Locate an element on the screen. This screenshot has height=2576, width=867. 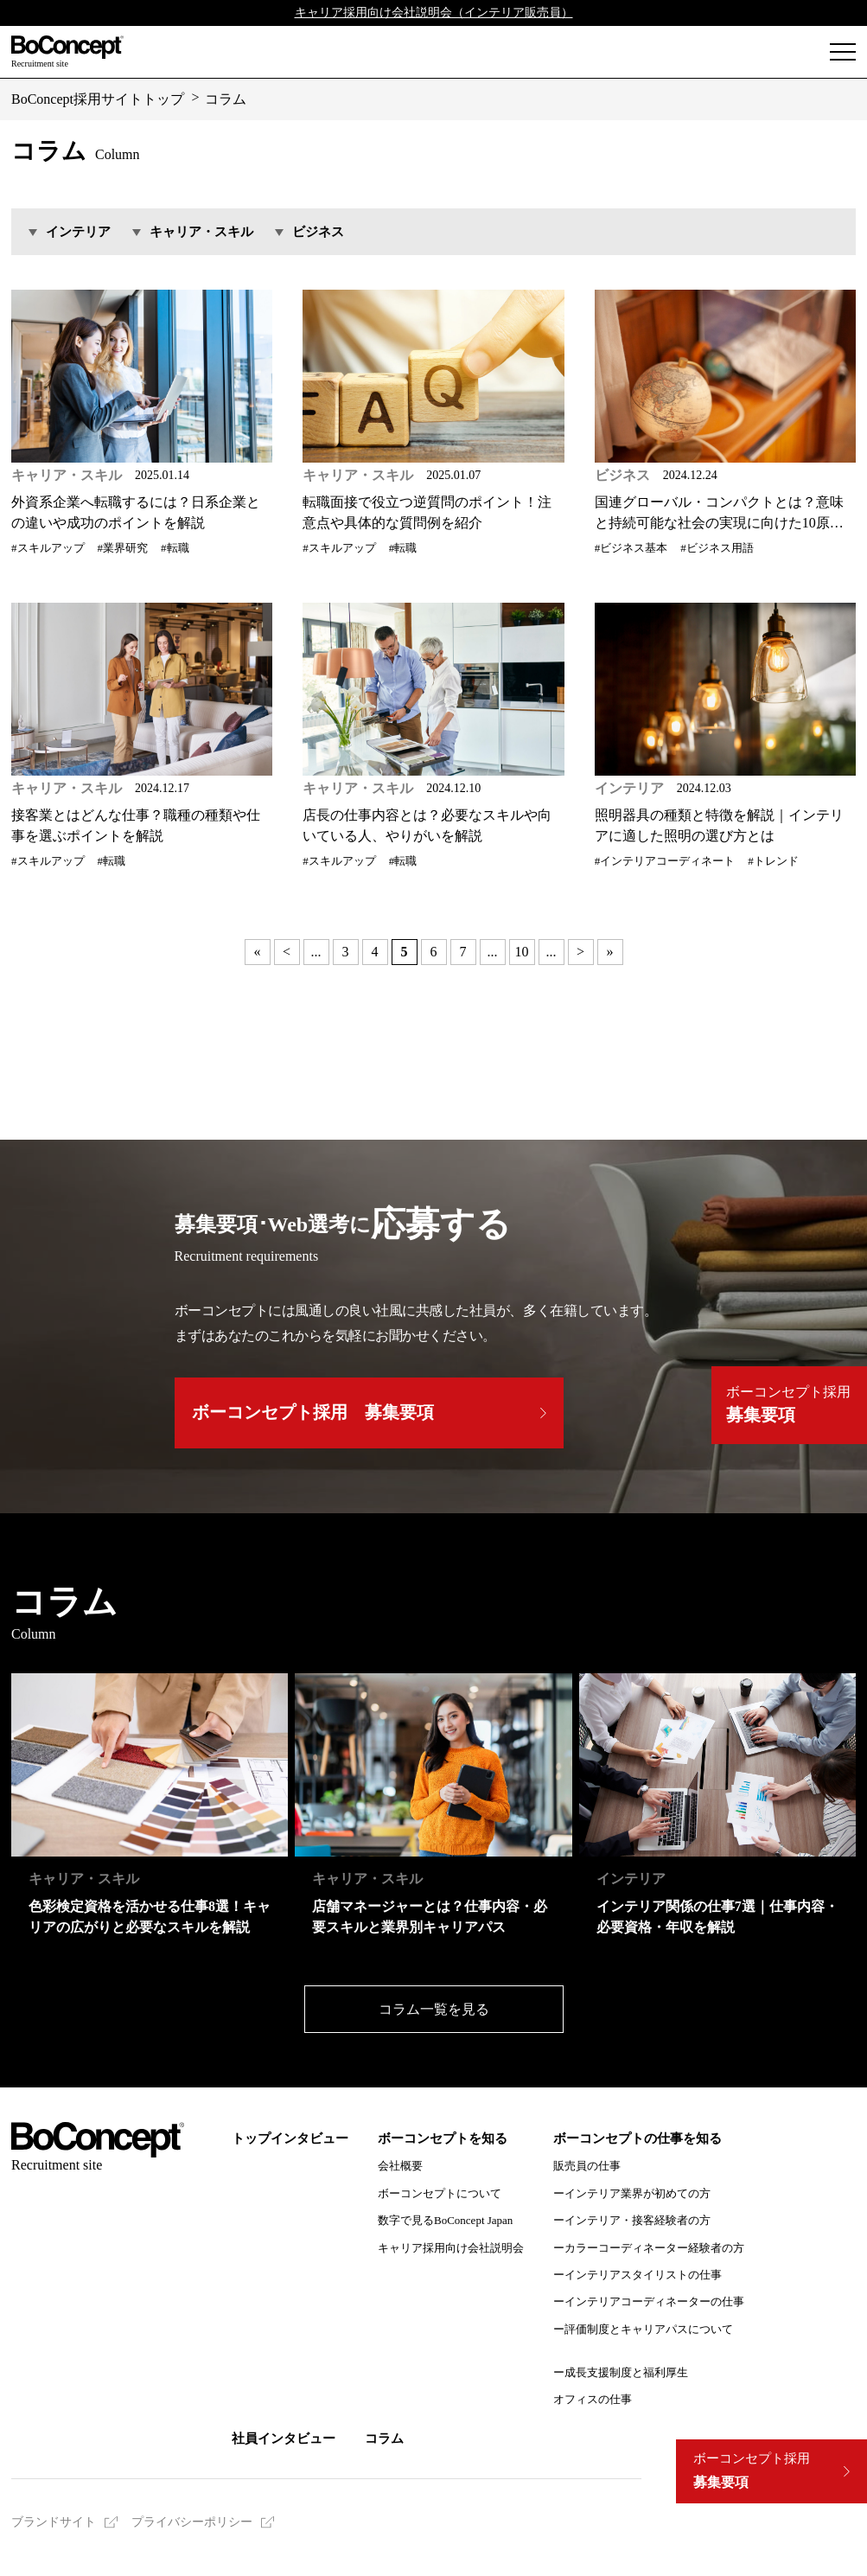
オフィスの仕事 is located at coordinates (592, 2399).